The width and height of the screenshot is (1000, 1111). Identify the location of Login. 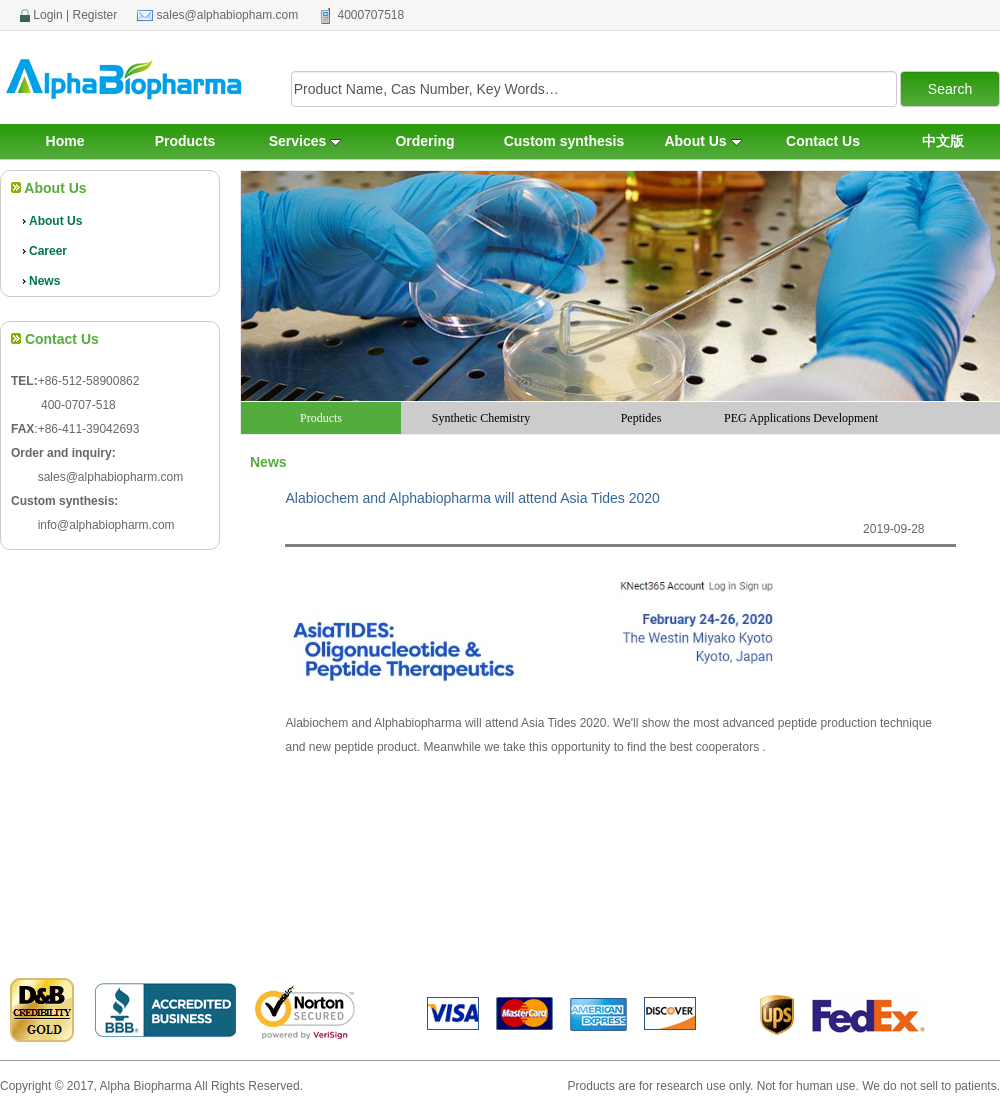
(47, 15).